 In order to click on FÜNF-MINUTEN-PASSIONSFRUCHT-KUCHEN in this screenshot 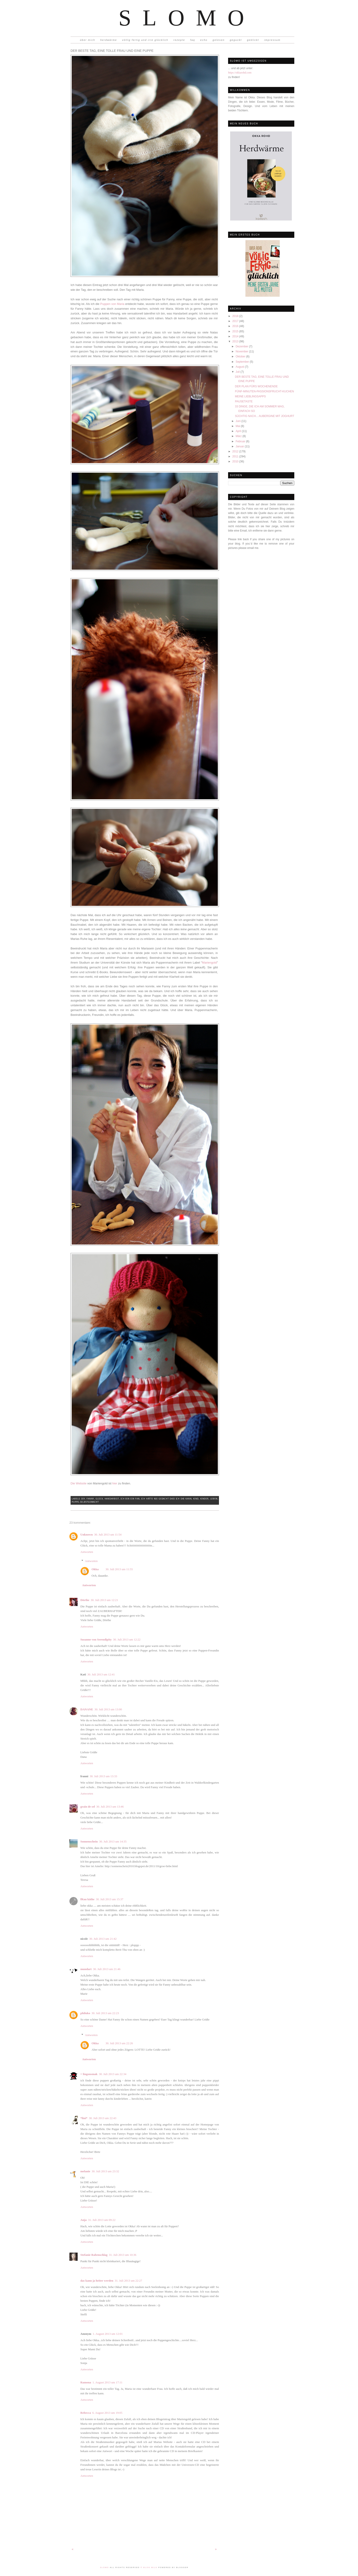, I will do `click(264, 391)`.